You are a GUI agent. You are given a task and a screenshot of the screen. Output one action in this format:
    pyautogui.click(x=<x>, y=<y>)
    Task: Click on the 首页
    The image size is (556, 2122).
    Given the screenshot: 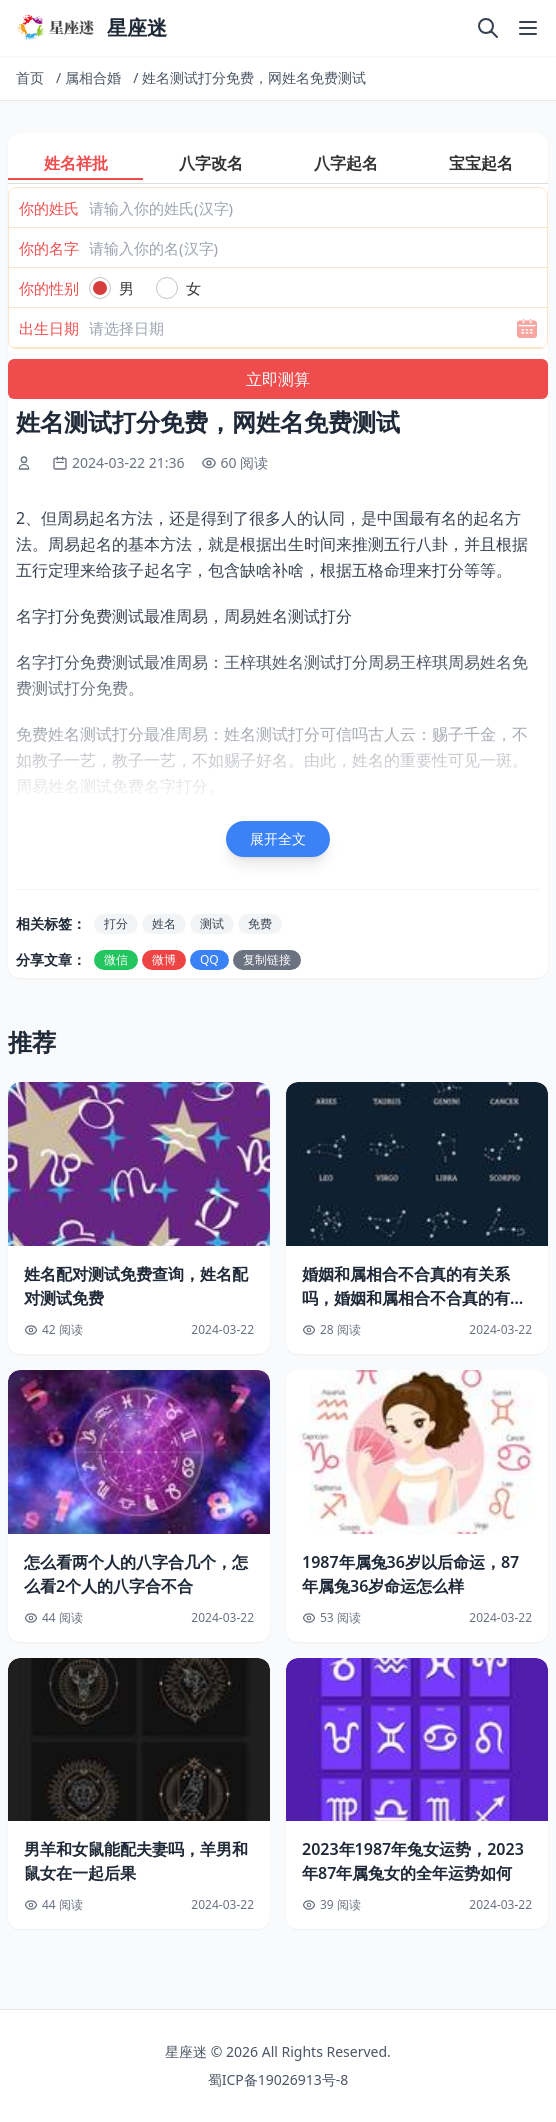 What is the action you would take?
    pyautogui.click(x=30, y=77)
    